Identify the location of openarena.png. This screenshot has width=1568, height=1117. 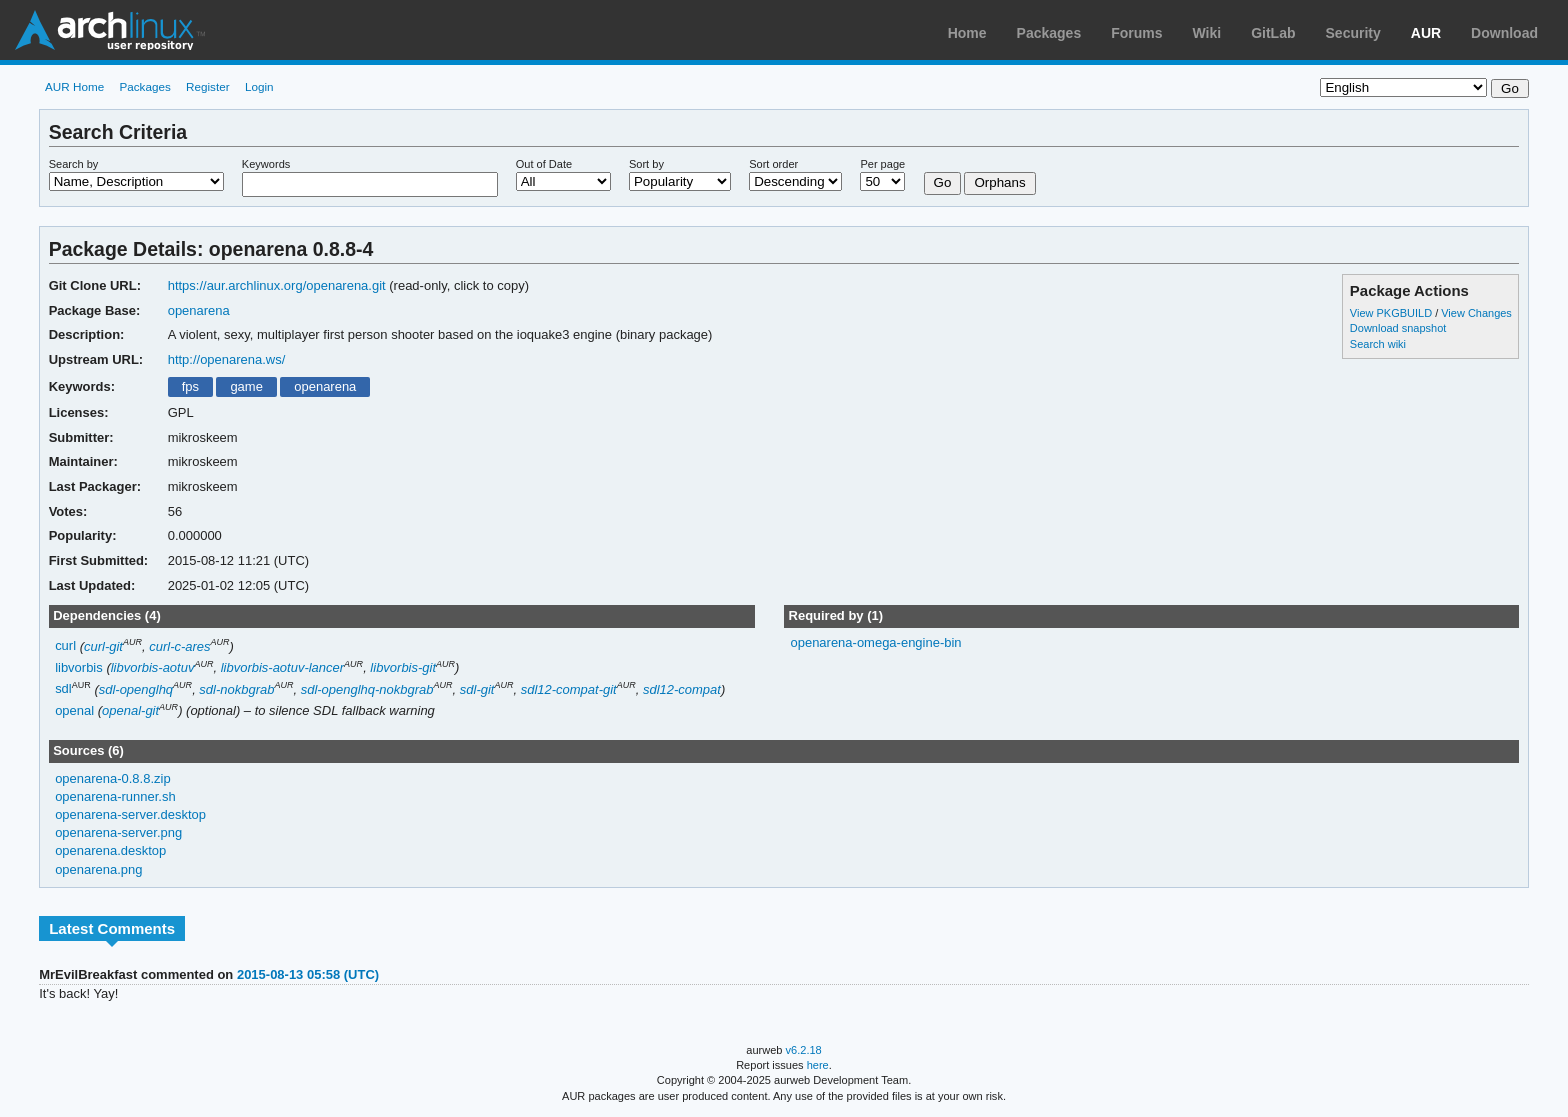
(98, 869).